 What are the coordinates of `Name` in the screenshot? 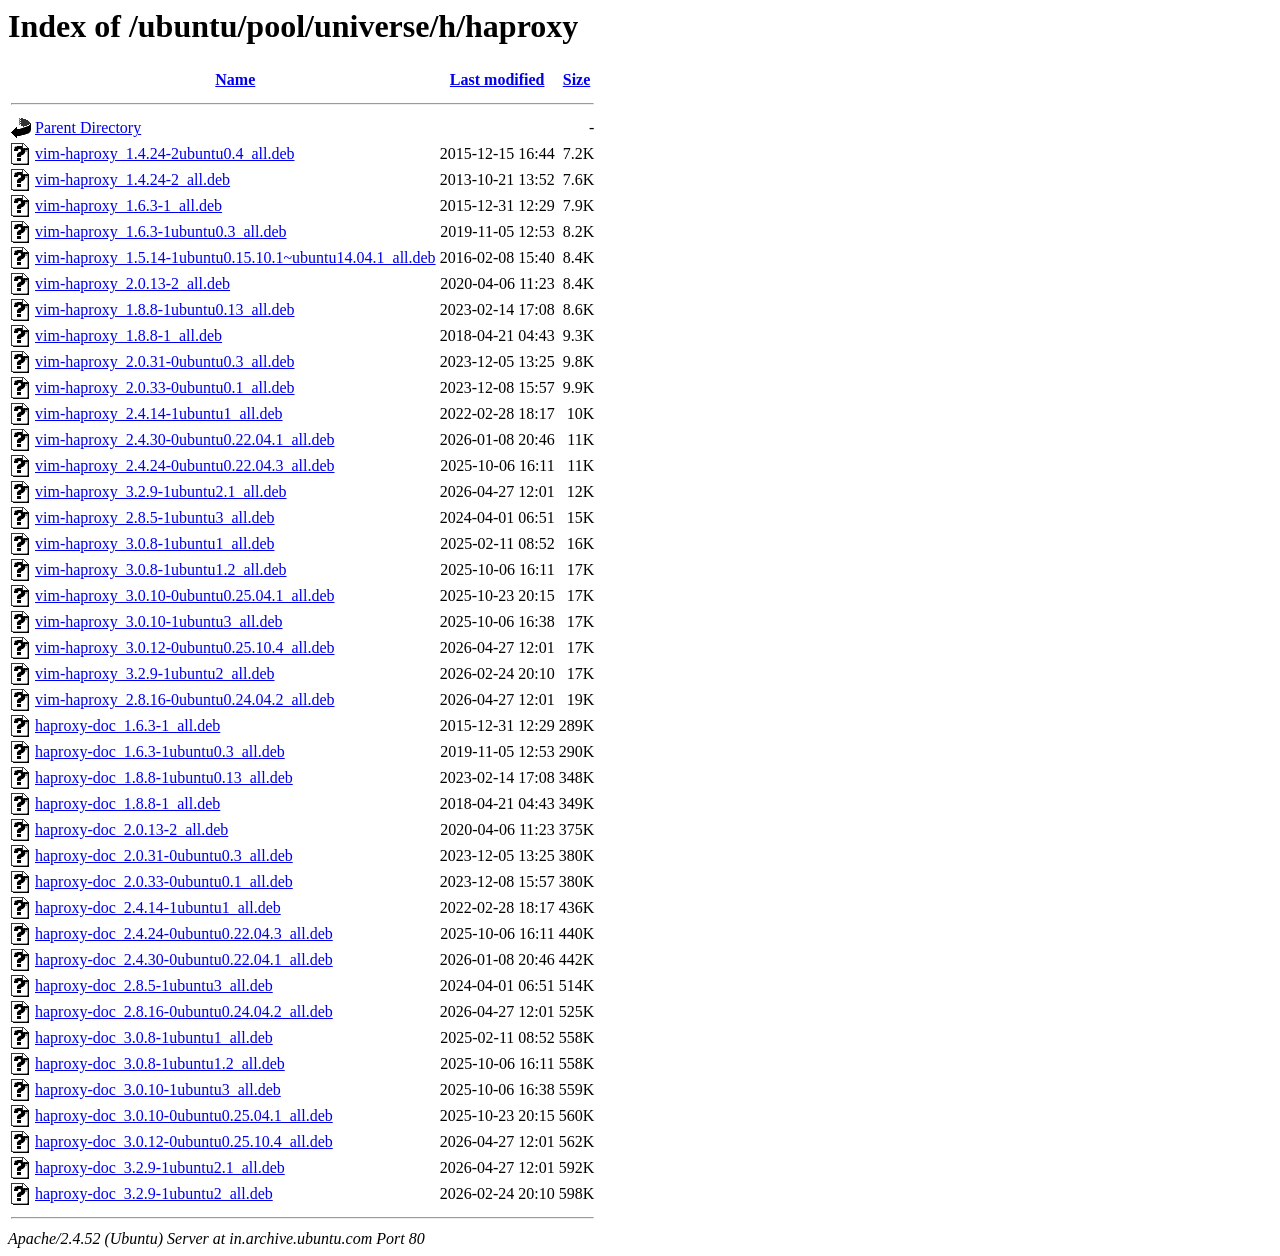 It's located at (235, 79).